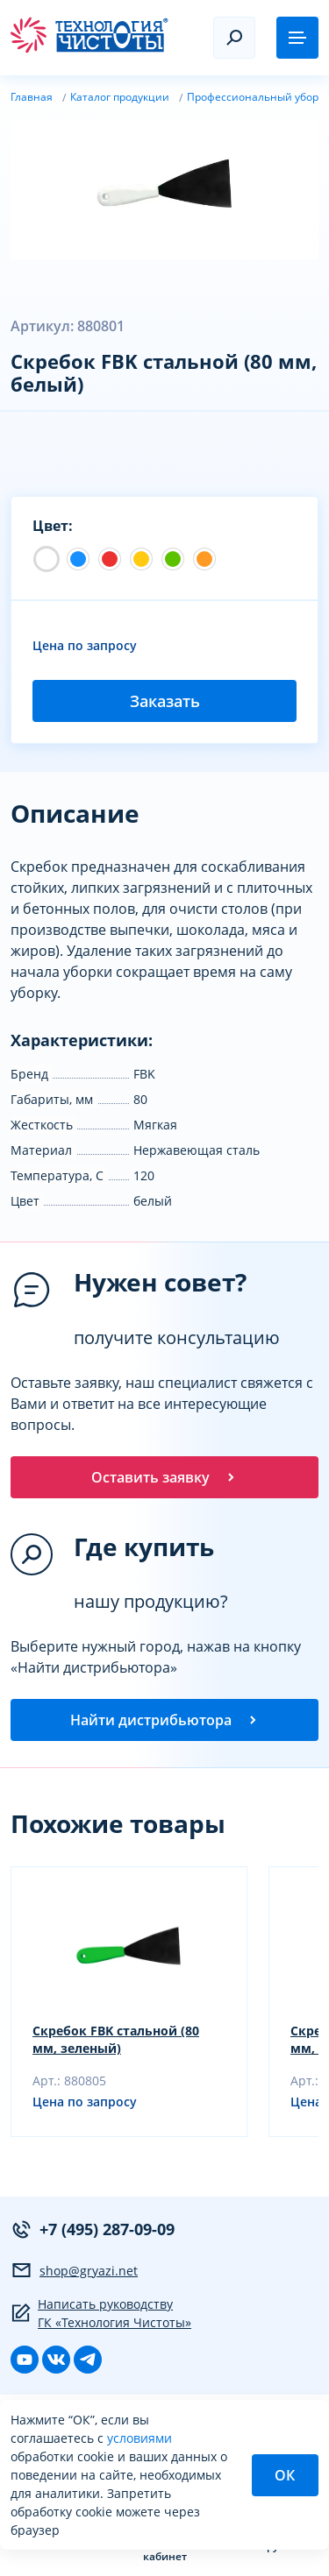  I want to click on Оставить заявку, so click(164, 1477).